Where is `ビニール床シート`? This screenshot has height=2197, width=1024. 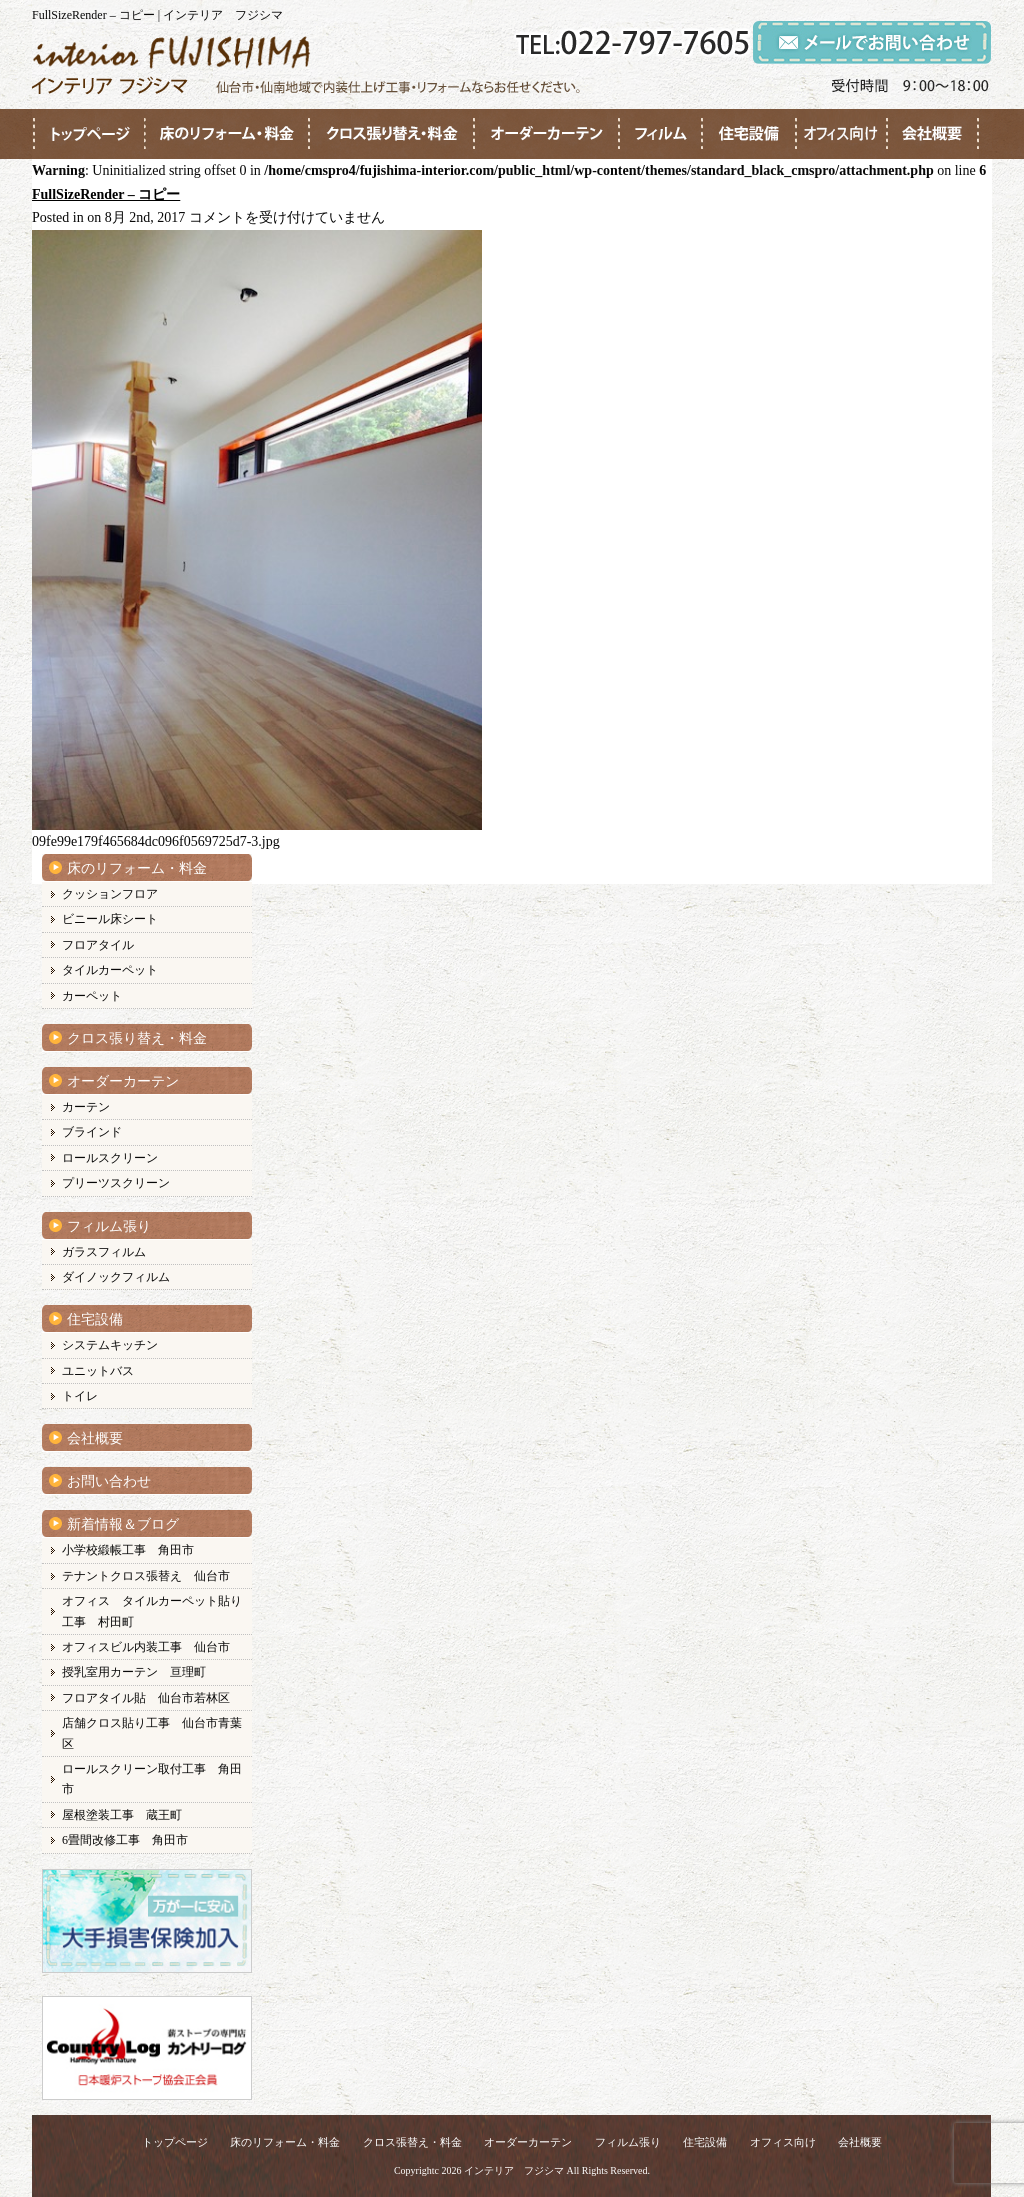 ビニール床シート is located at coordinates (110, 919).